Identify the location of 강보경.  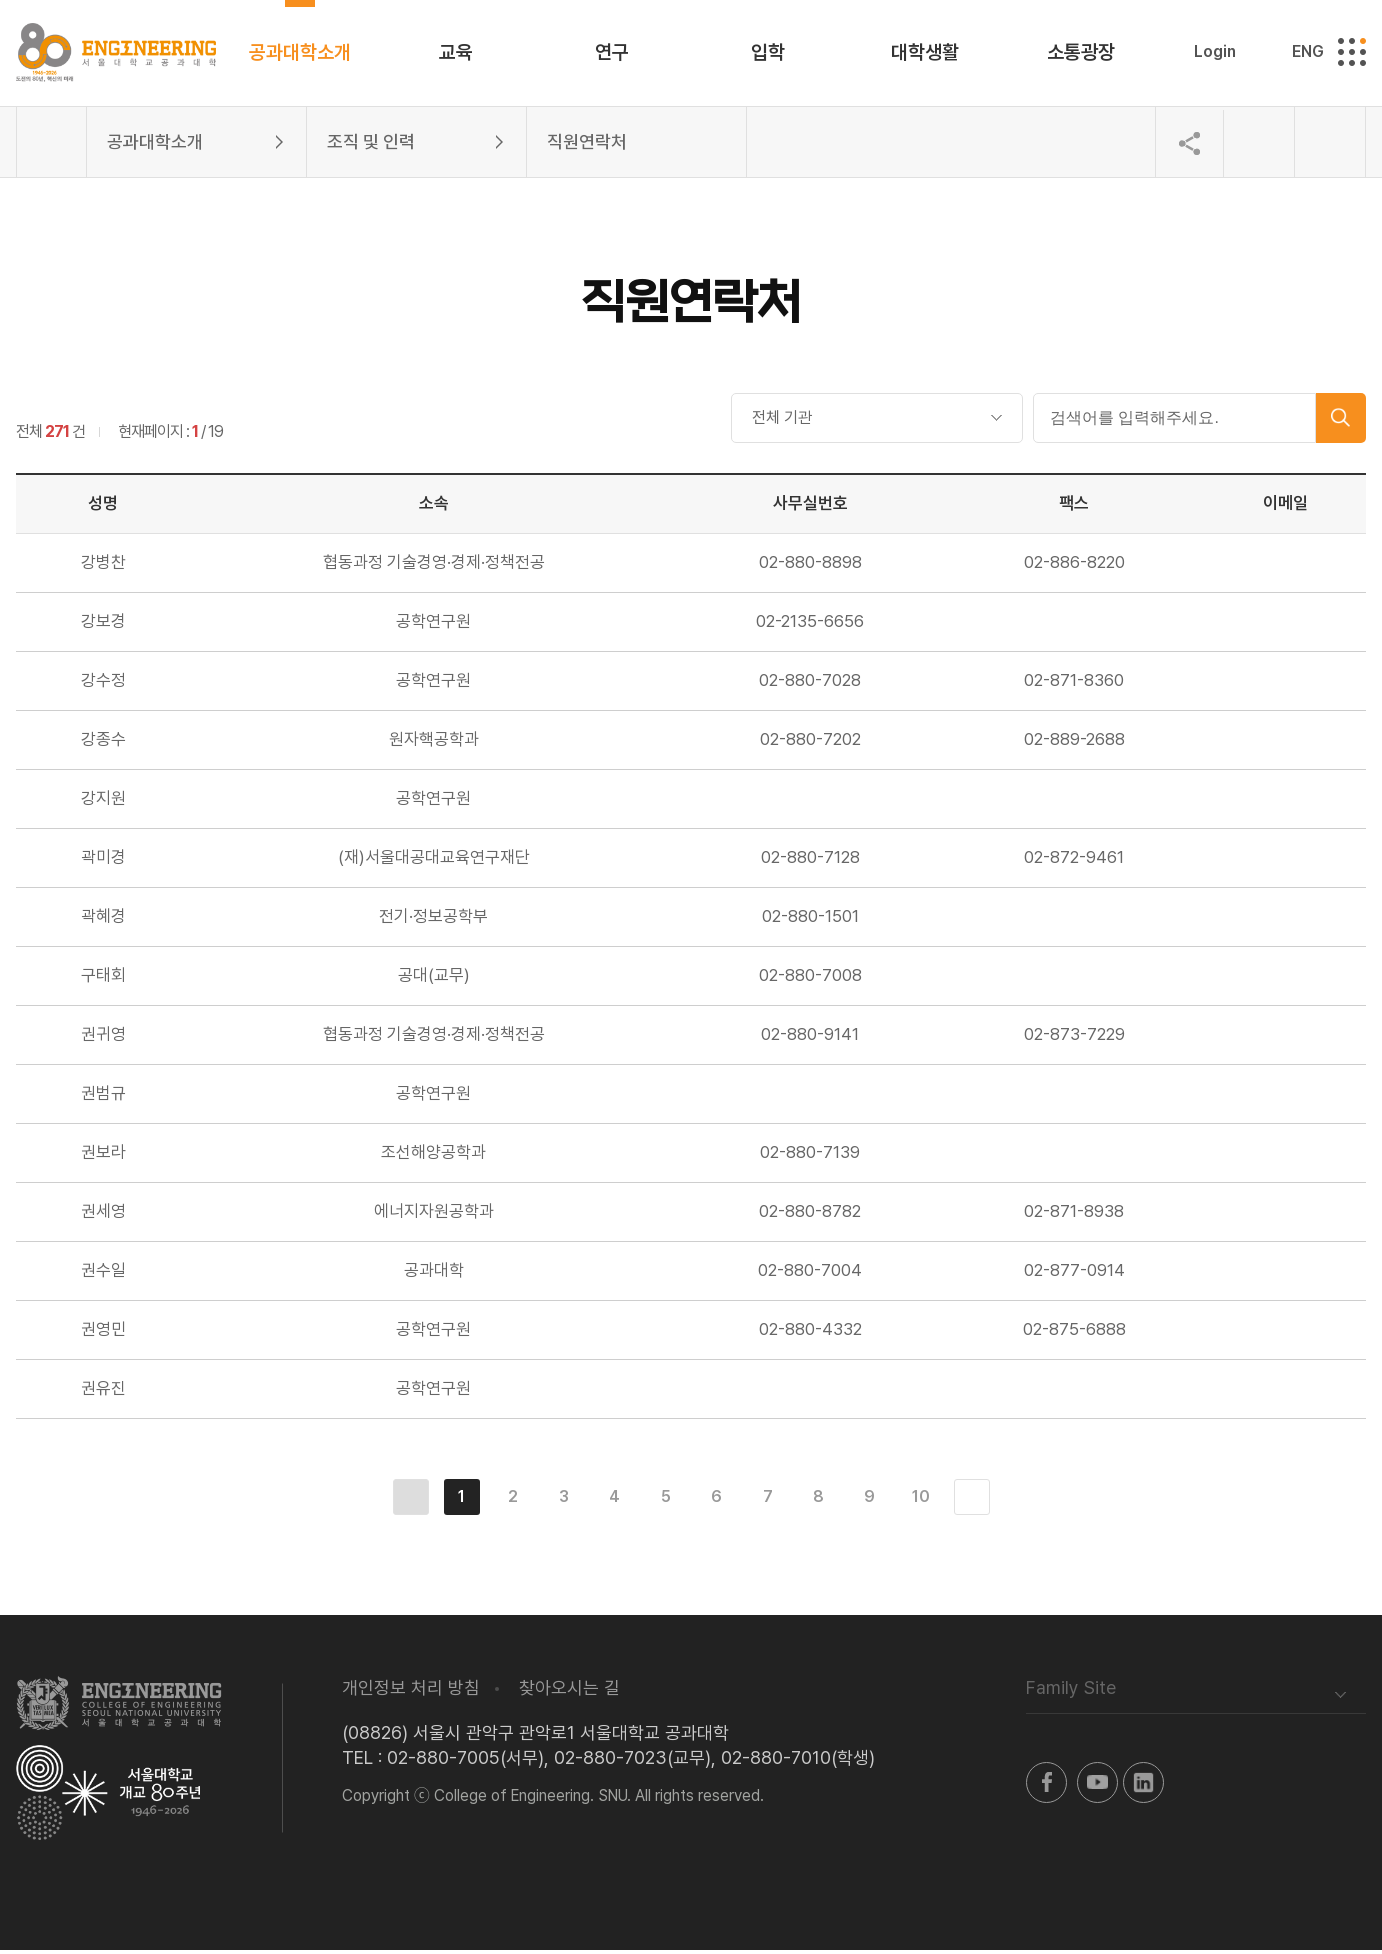
(103, 625).